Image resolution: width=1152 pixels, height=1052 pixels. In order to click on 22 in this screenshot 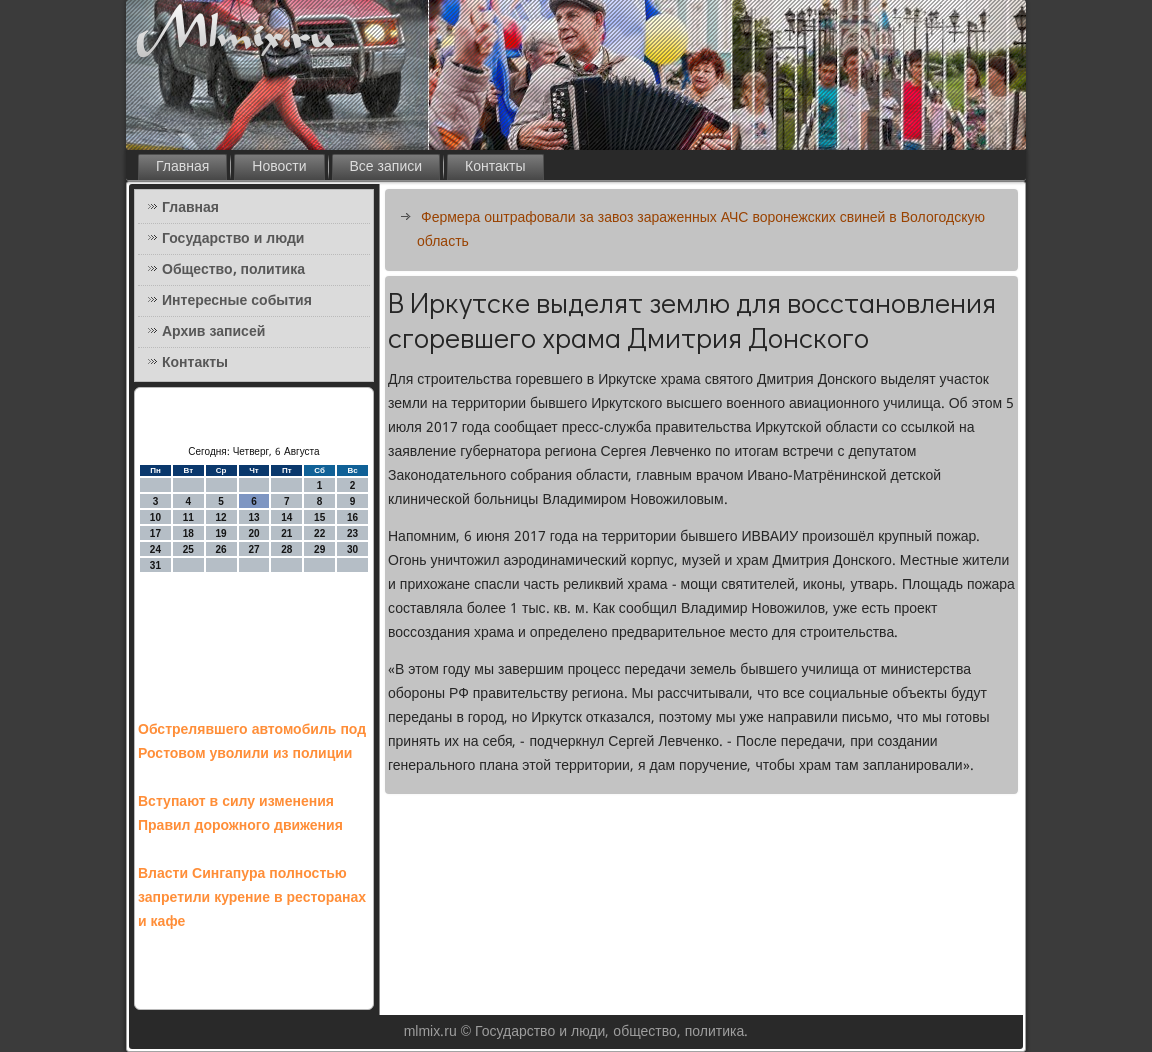, I will do `click(319, 533)`.